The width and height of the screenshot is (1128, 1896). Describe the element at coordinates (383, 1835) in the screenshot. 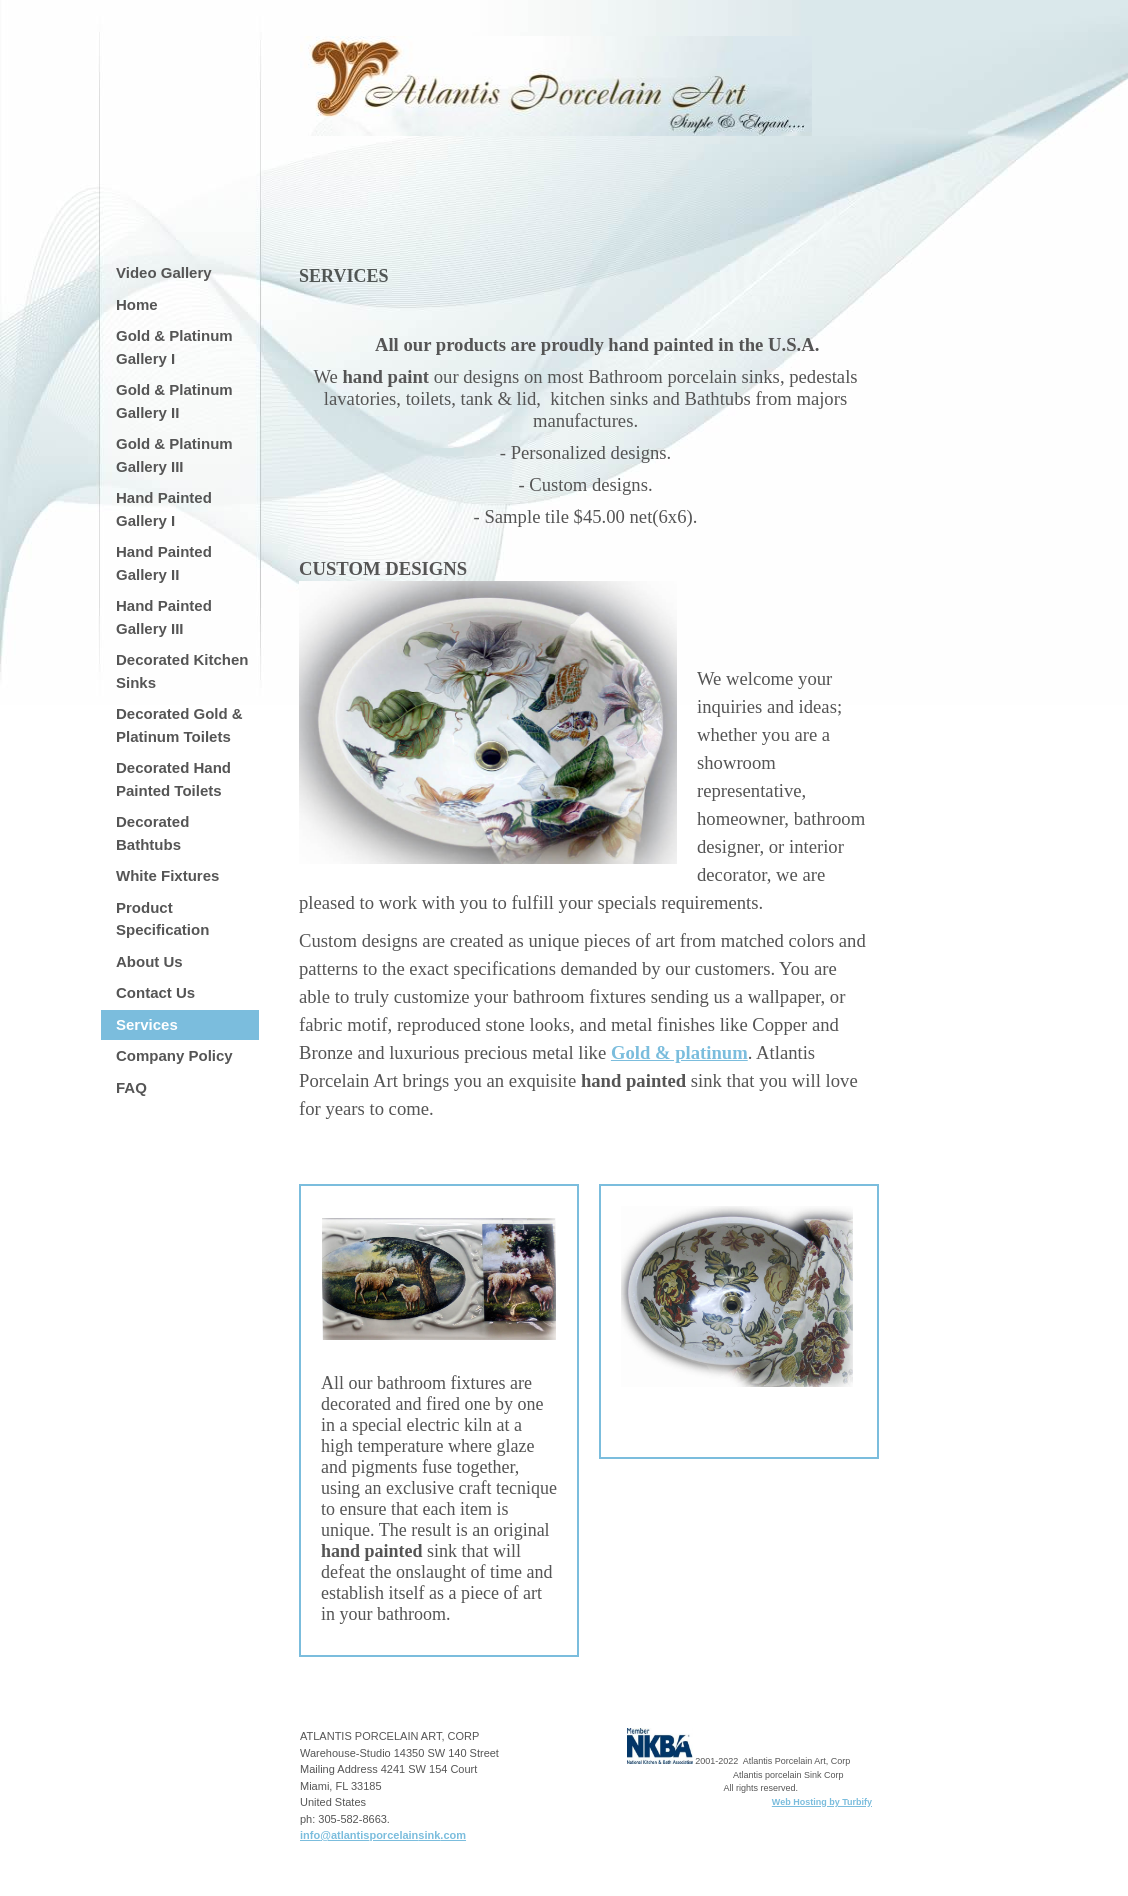

I see `info@atlantisporcelainsink.com` at that location.